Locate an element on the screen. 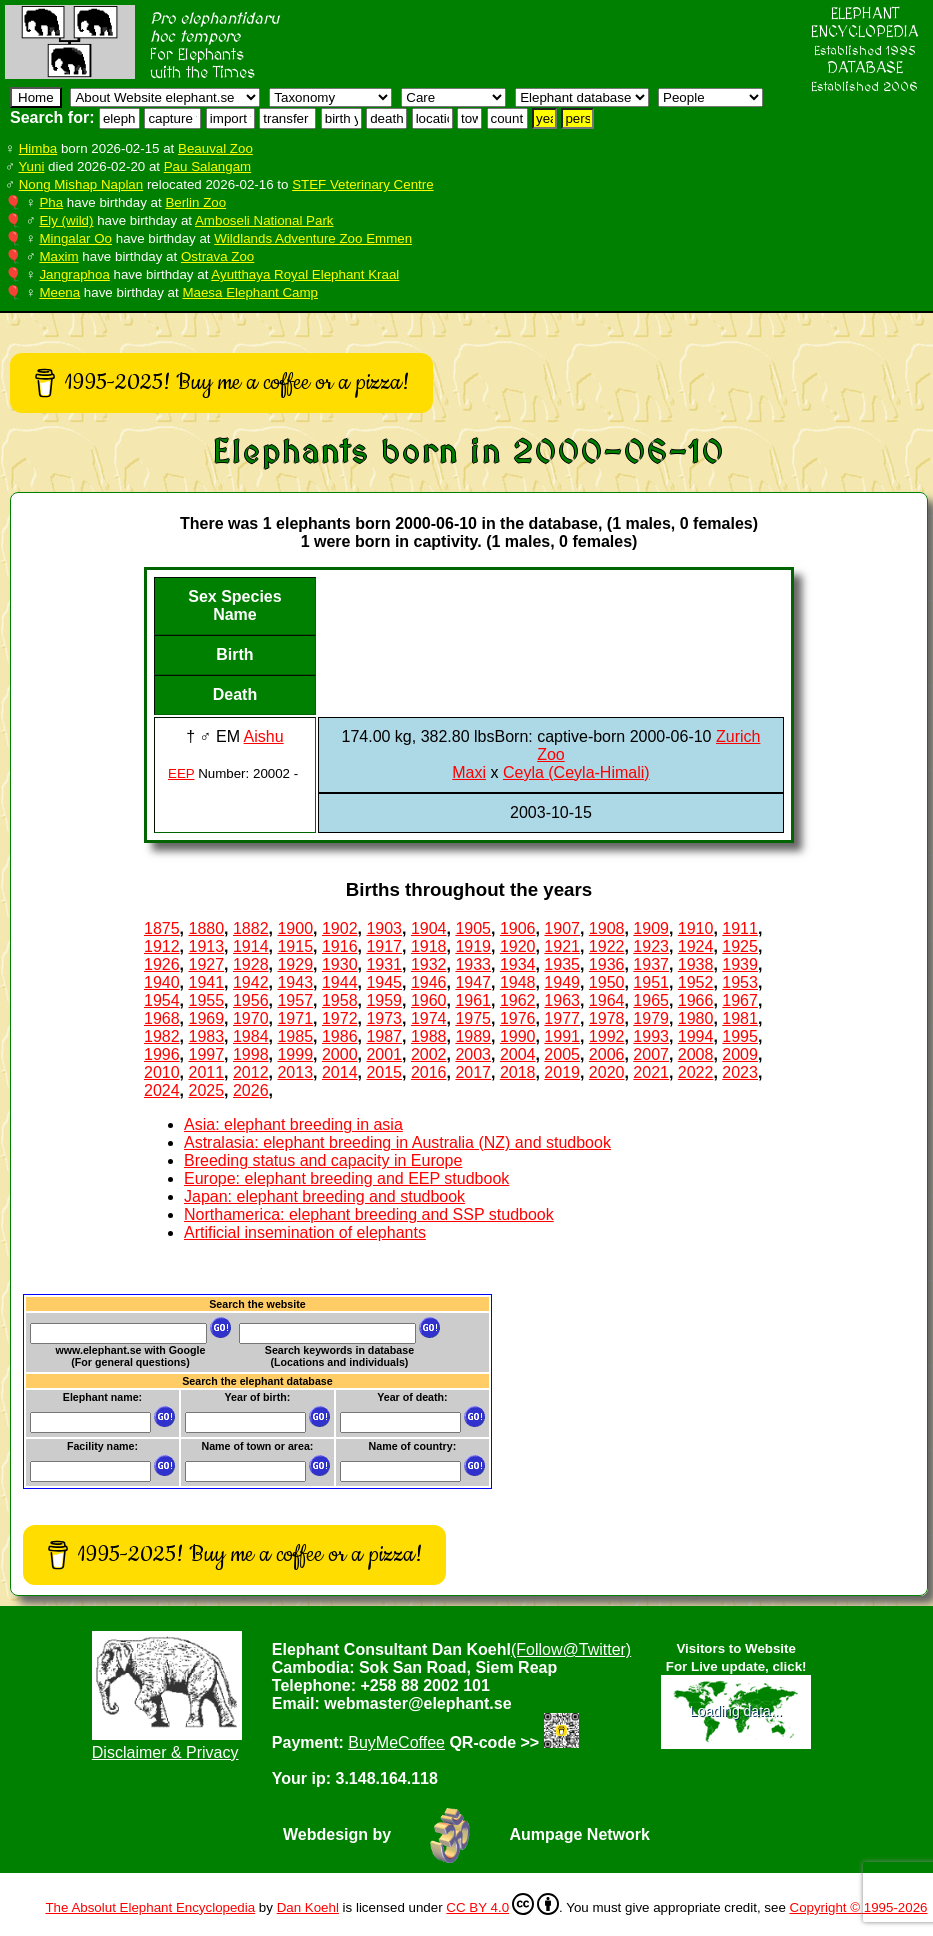 The image size is (933, 1936). Beauval Zoo is located at coordinates (215, 148).